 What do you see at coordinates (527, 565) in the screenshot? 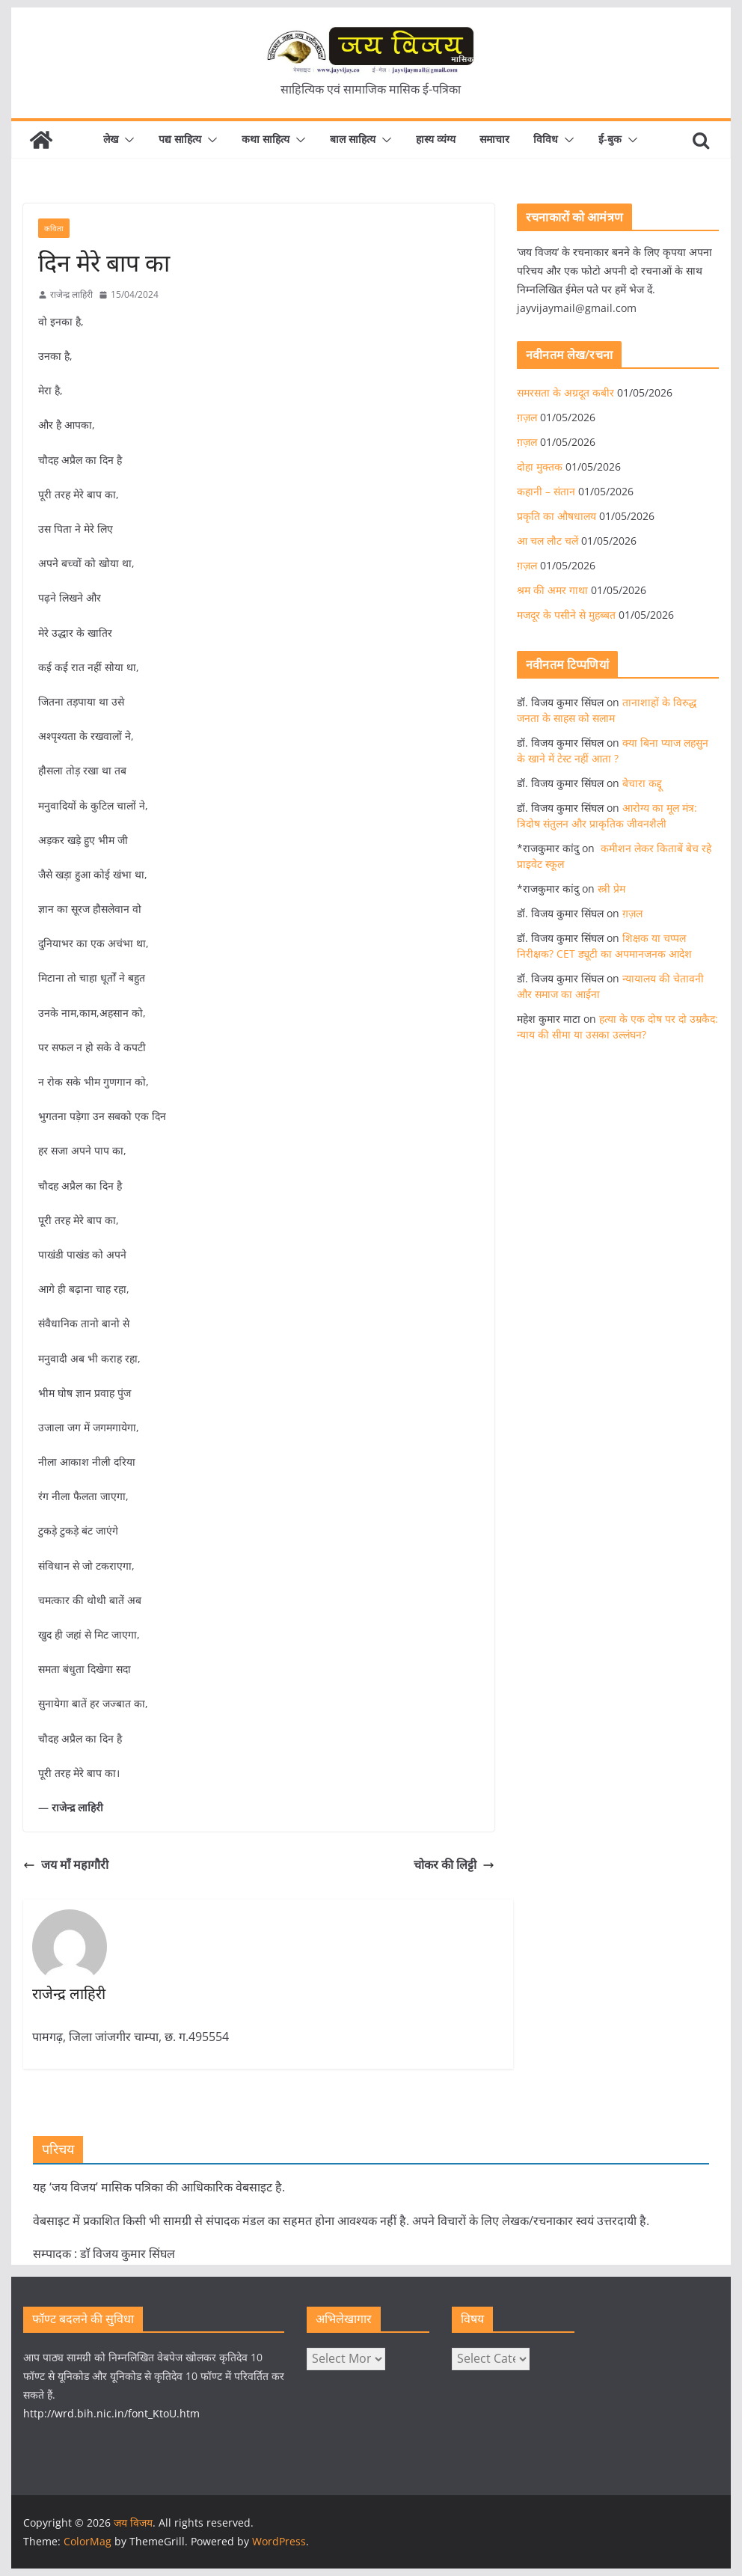
I see `ग़ज़ल` at bounding box center [527, 565].